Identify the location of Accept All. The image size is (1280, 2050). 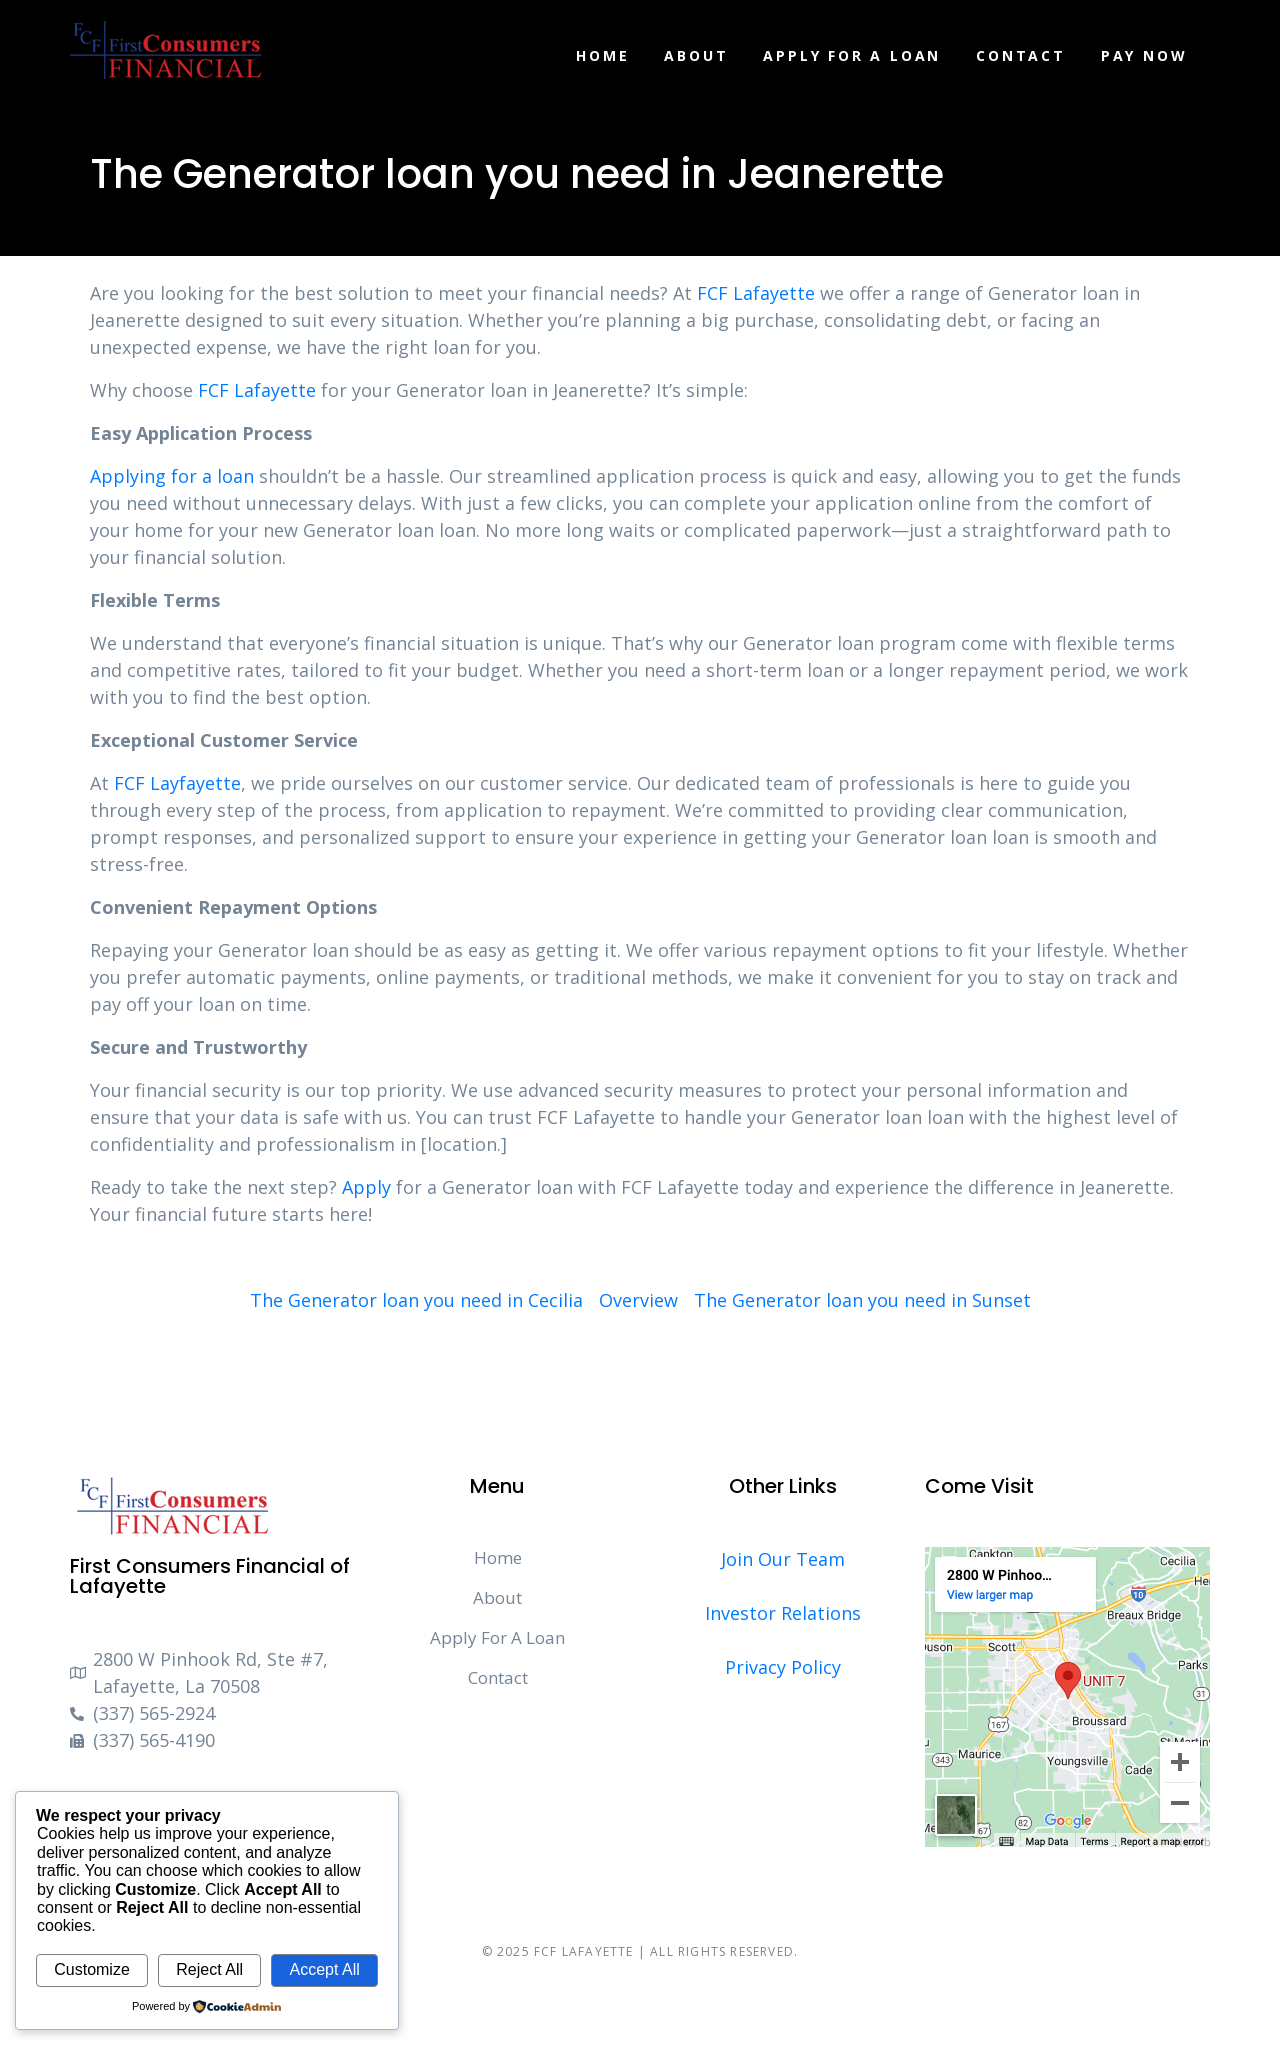
(324, 1969).